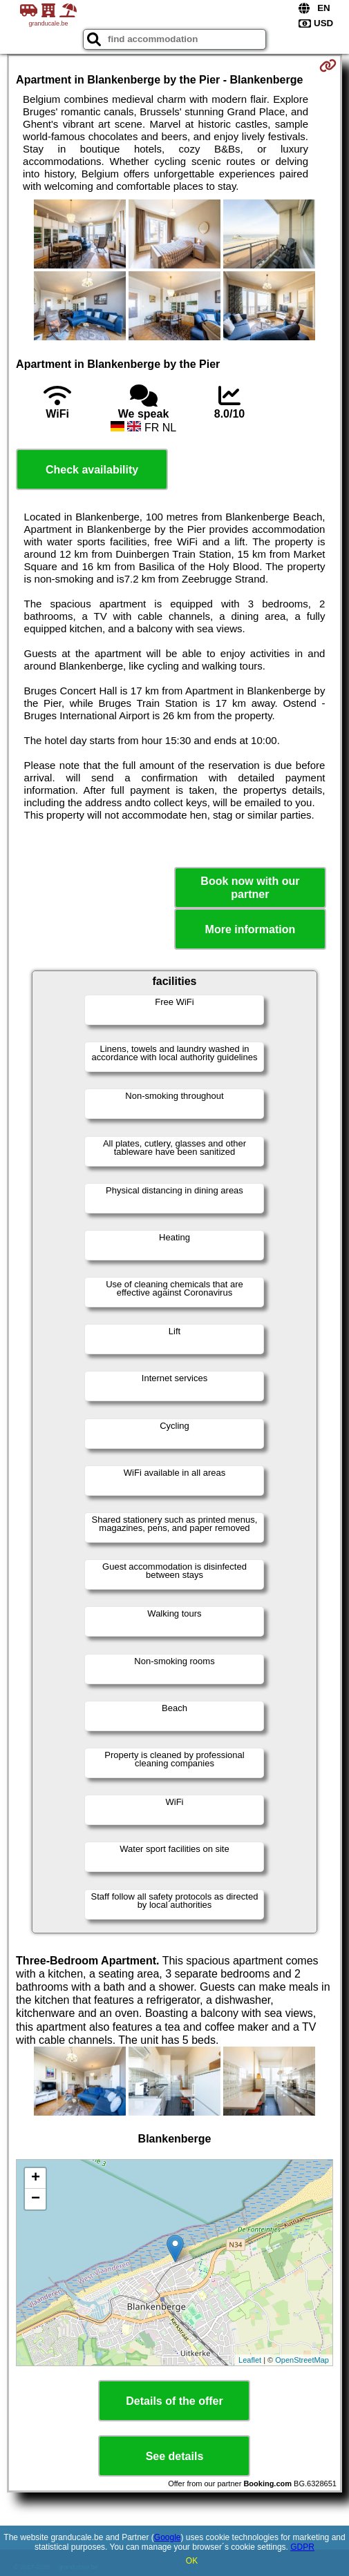 This screenshot has width=349, height=2576. What do you see at coordinates (92, 470) in the screenshot?
I see `Check availability` at bounding box center [92, 470].